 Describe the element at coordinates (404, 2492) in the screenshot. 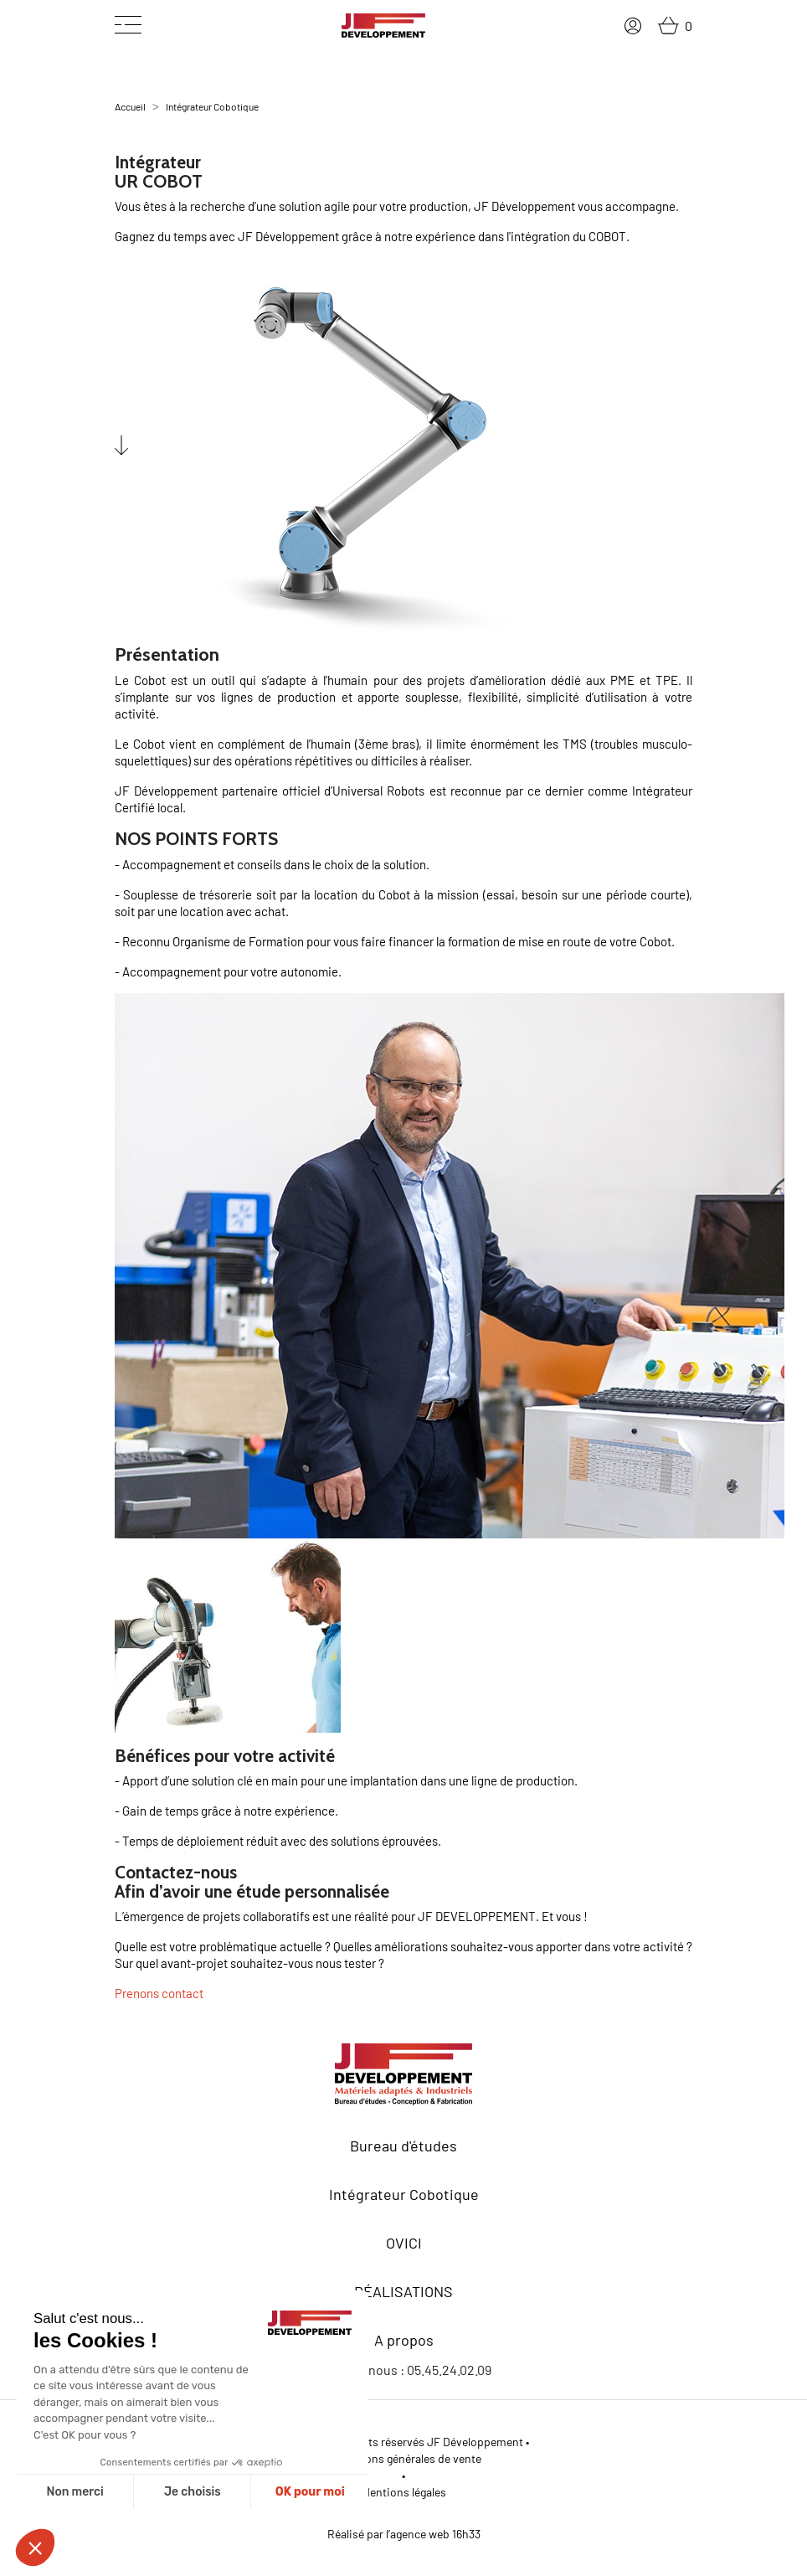

I see `Mentions légales` at that location.